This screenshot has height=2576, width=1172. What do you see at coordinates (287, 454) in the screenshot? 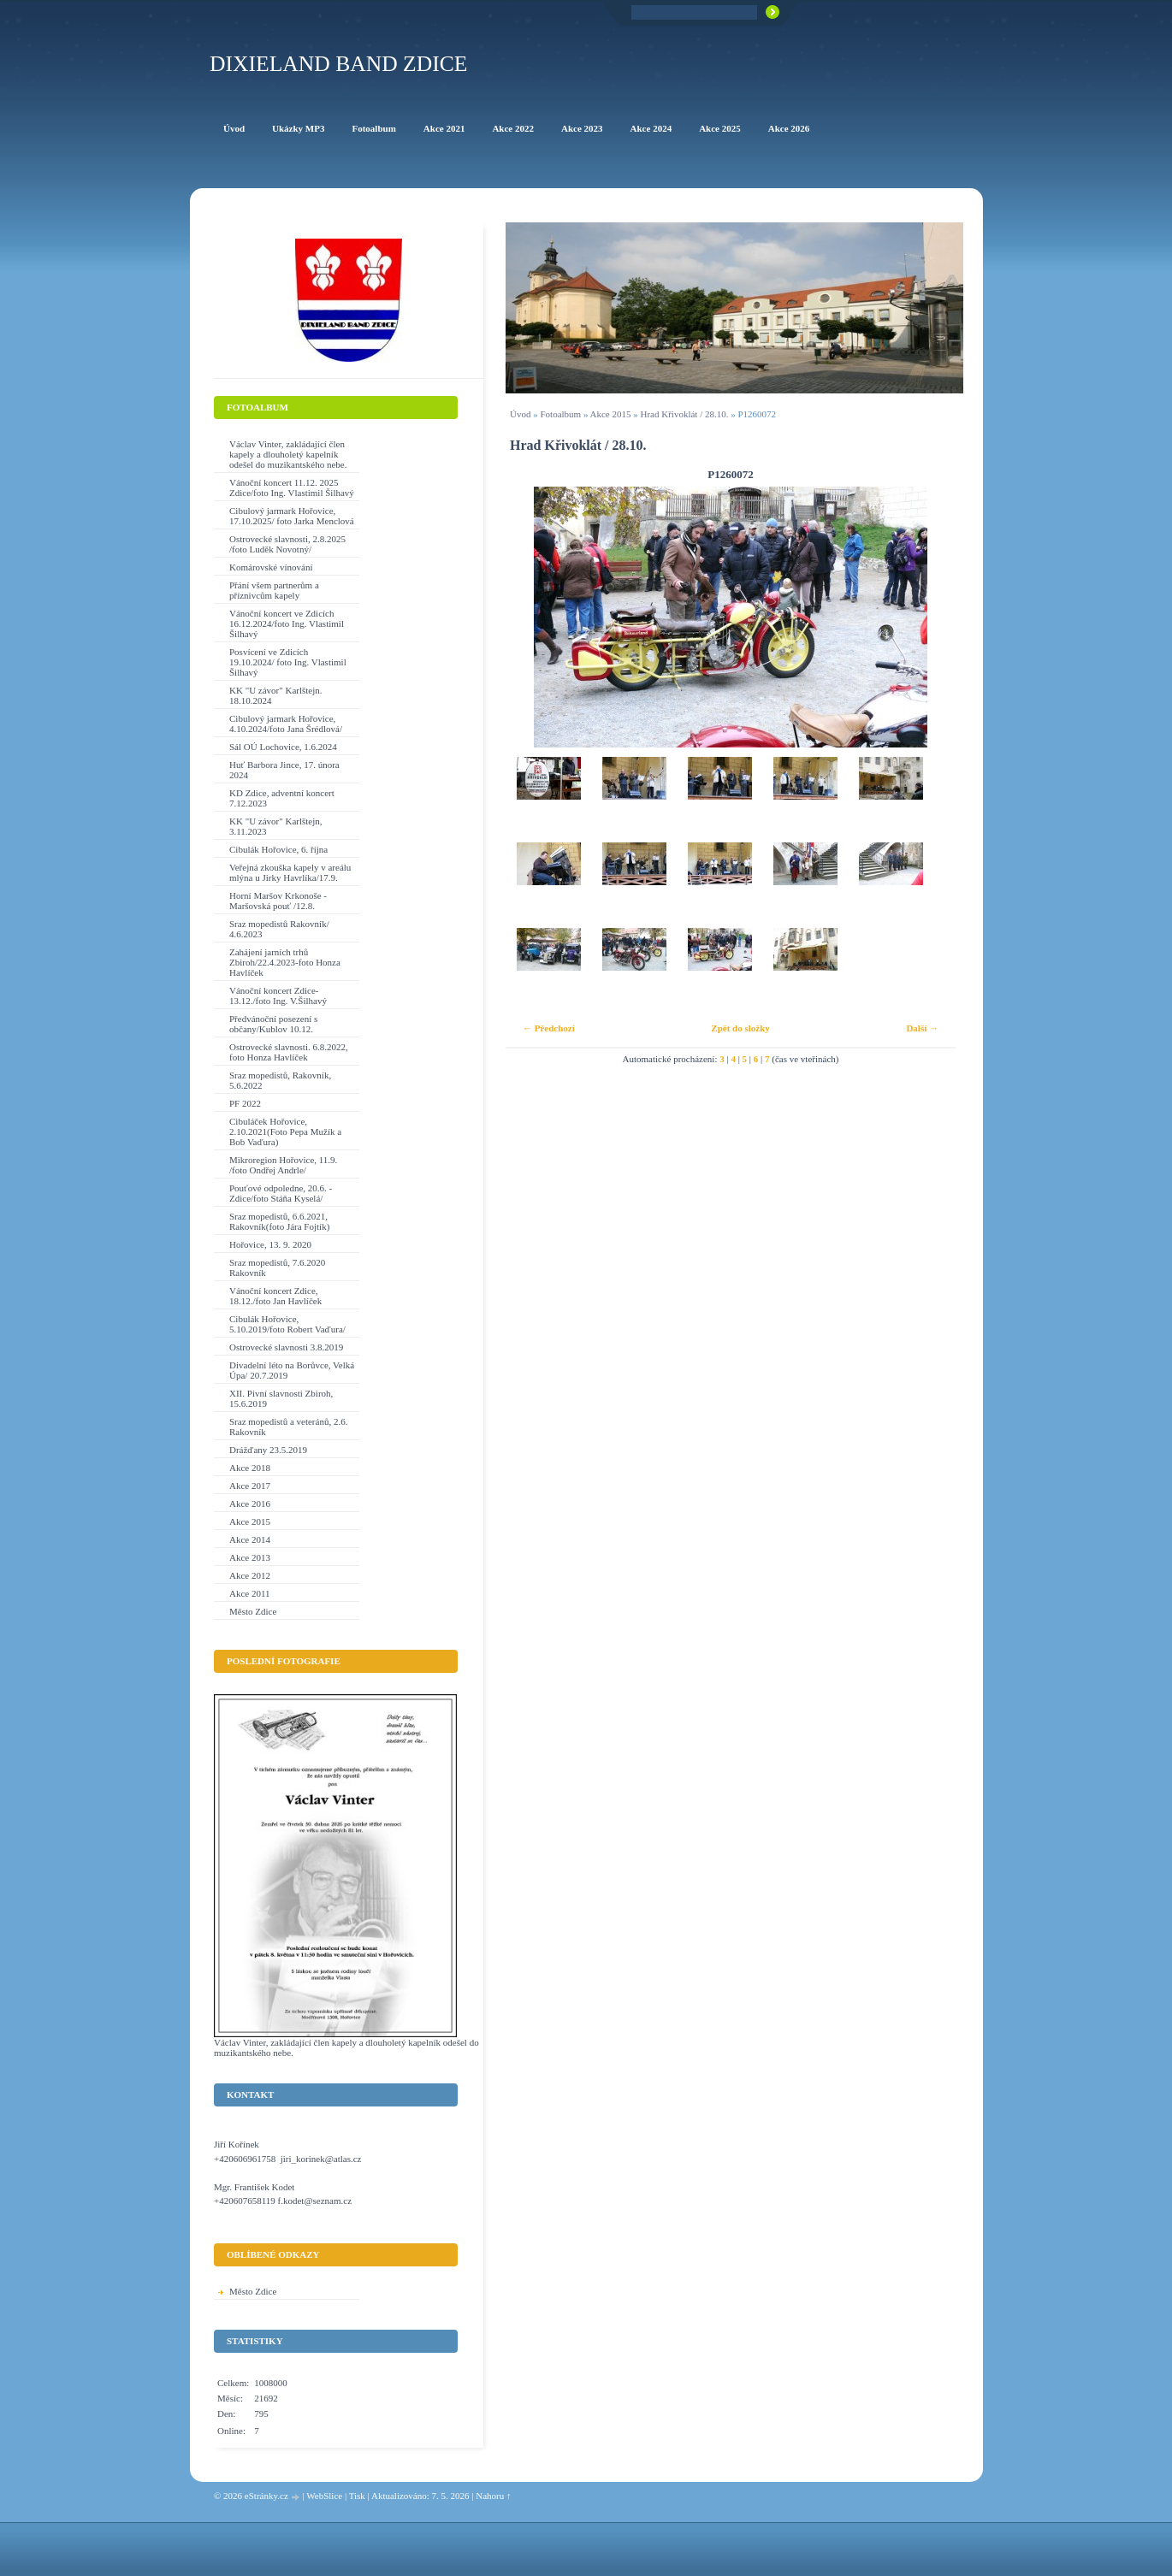
I see `Václav Vinter, zakládající člen kapely a dlouholetý kapelník odešel do muzikantského nebe.` at bounding box center [287, 454].